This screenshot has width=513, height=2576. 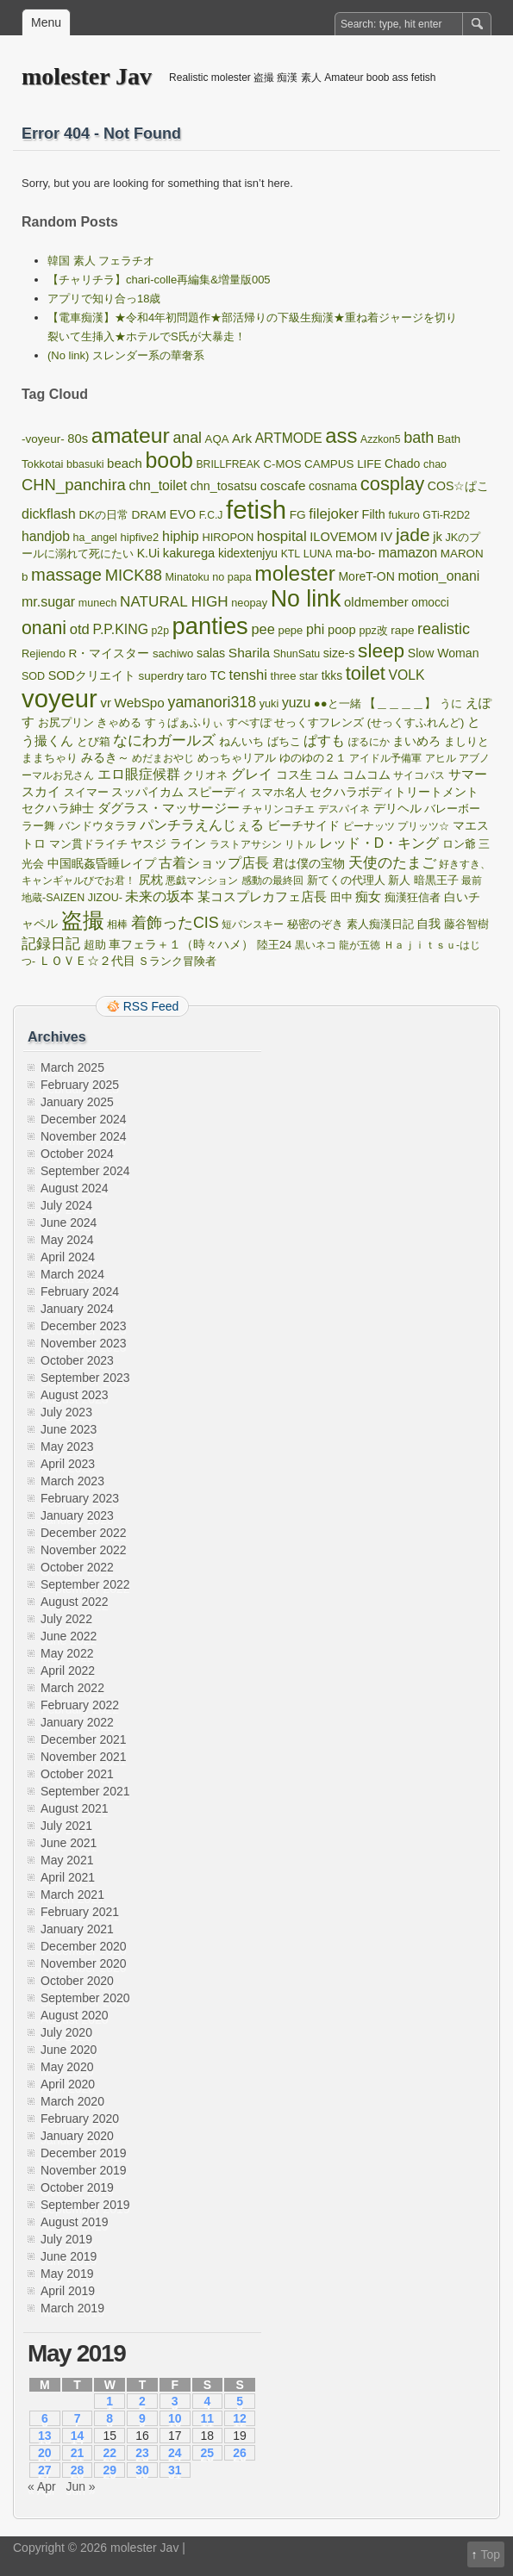 What do you see at coordinates (67, 1446) in the screenshot?
I see `May 2023` at bounding box center [67, 1446].